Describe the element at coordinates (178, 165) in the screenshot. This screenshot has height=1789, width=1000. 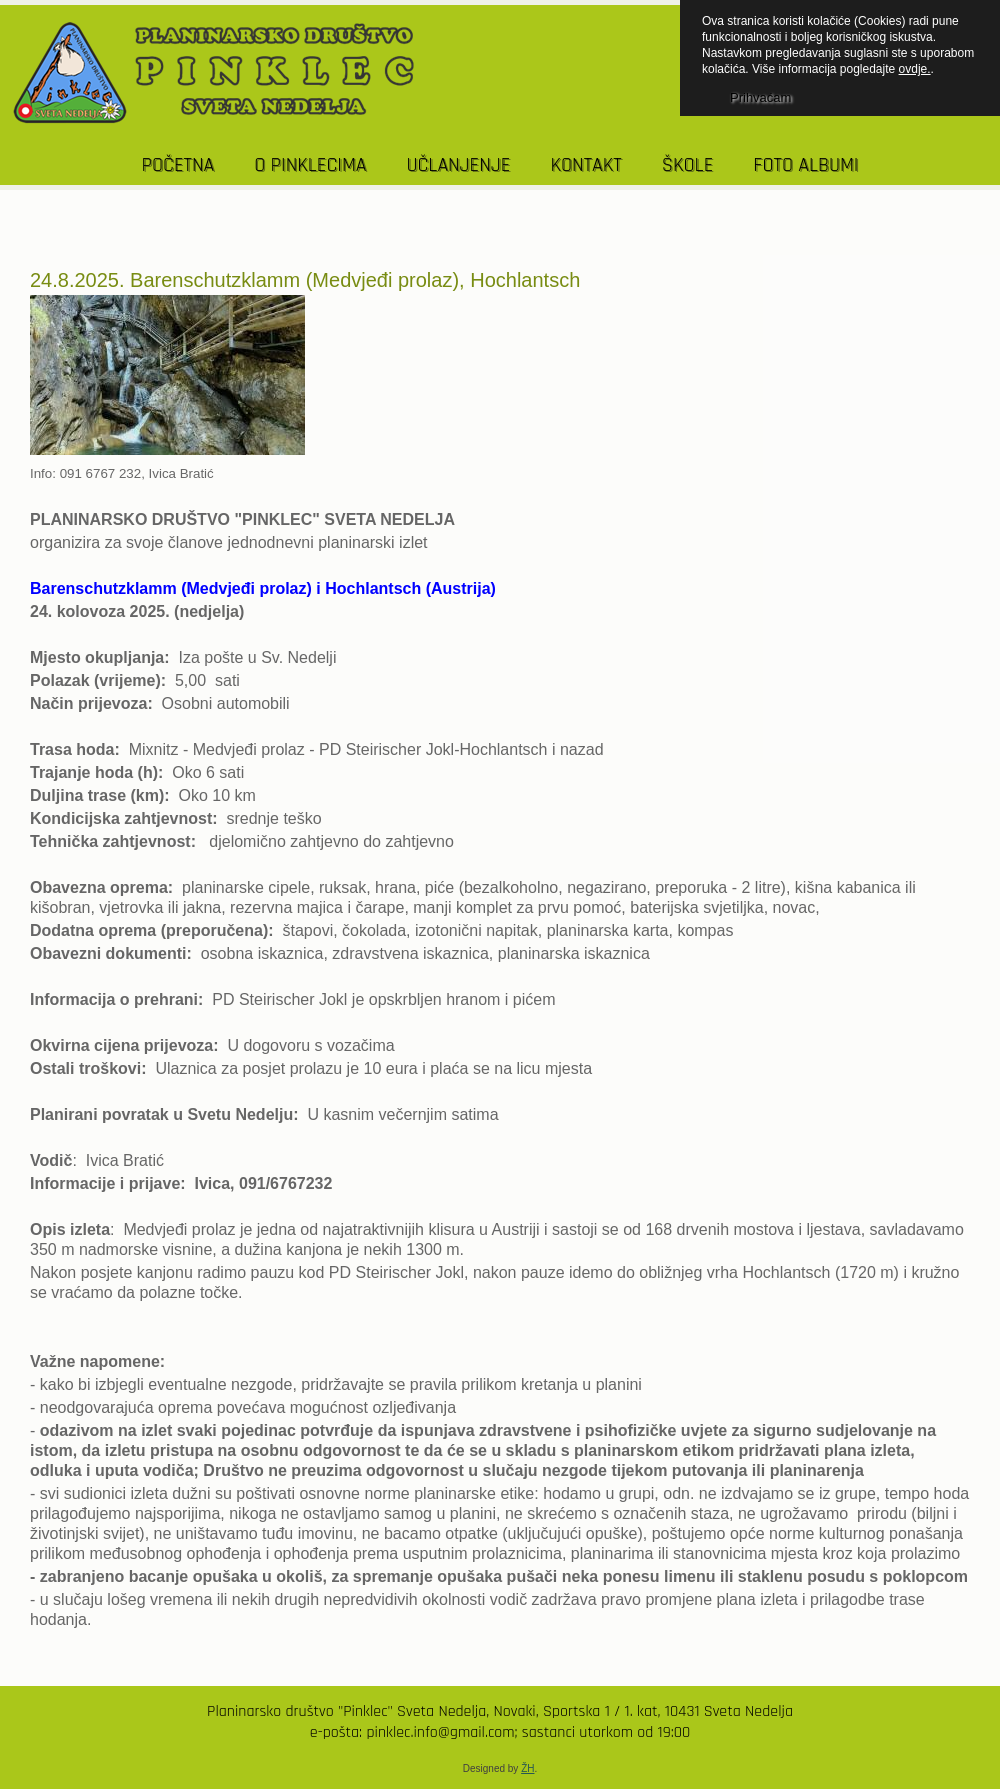
I see `POČETNA` at that location.